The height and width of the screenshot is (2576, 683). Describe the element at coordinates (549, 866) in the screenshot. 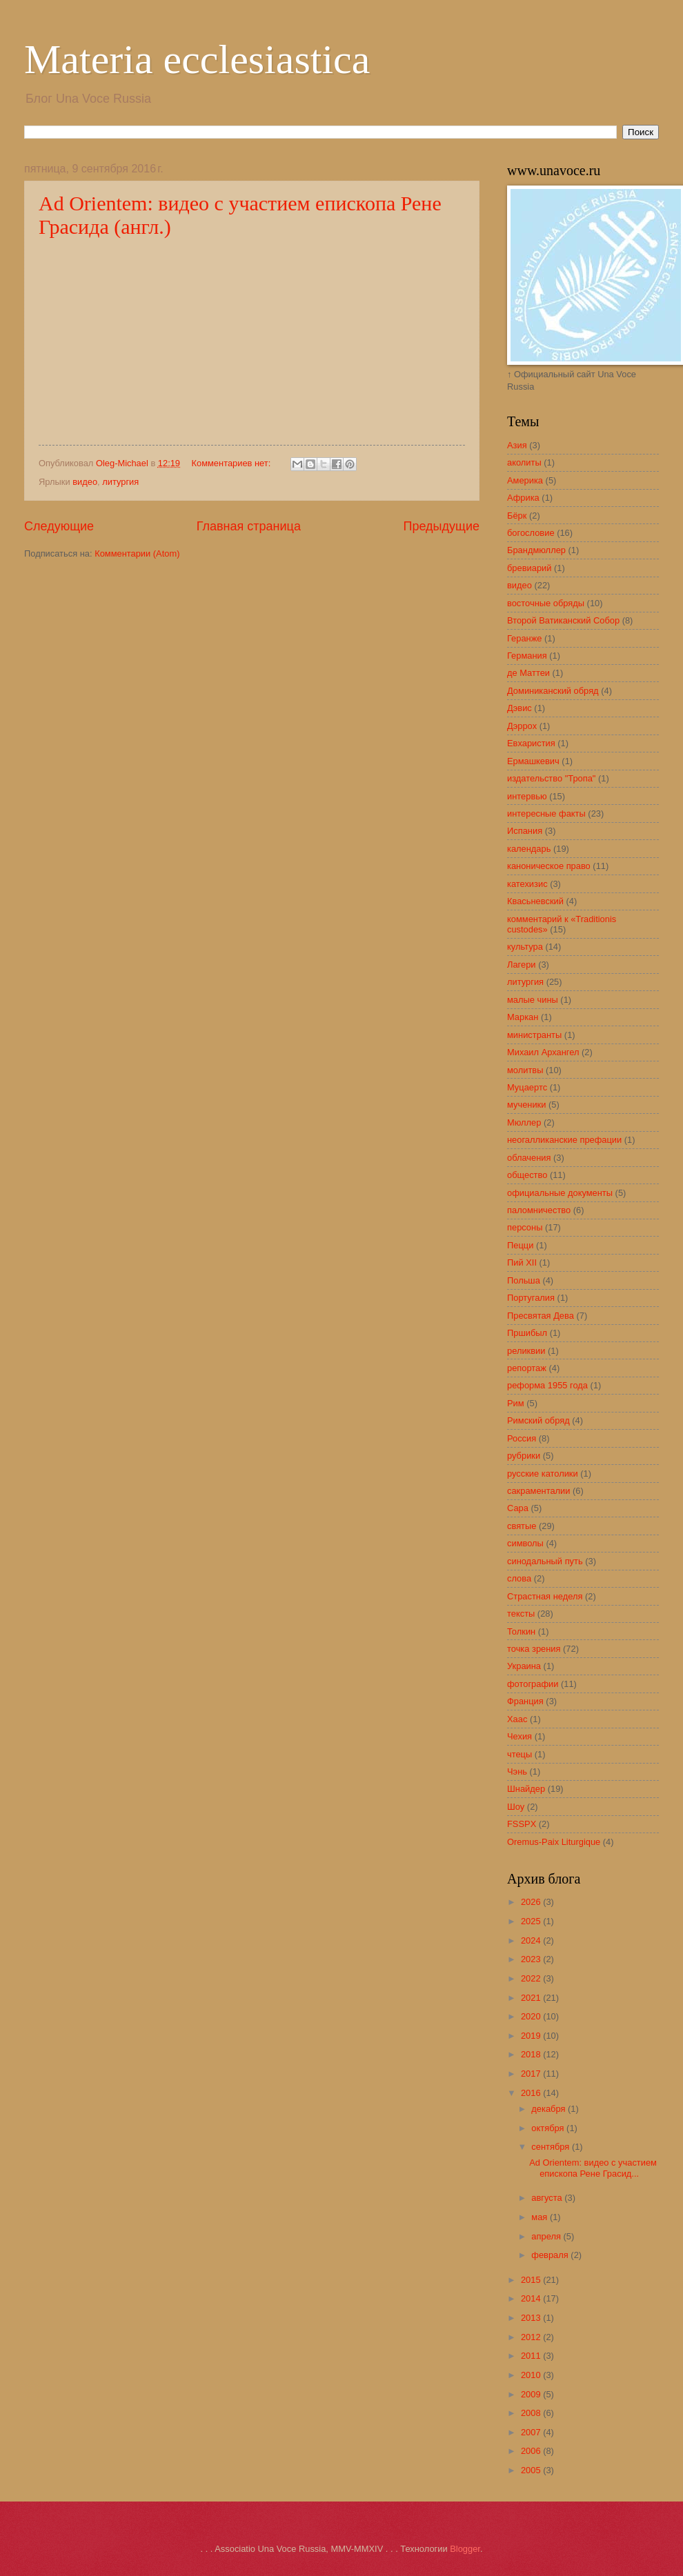

I see `каноническое право` at that location.